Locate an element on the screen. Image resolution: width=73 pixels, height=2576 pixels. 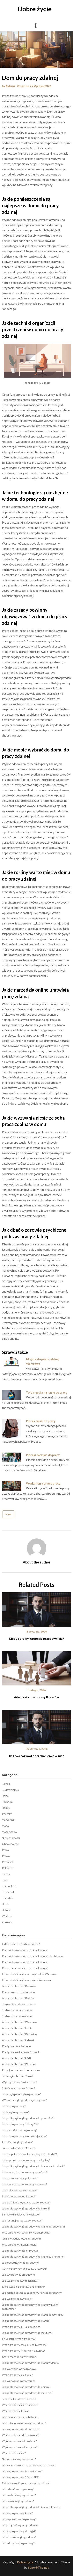
Wąż ogrodowy jakie ciśnienie? is located at coordinates (20, 2405).